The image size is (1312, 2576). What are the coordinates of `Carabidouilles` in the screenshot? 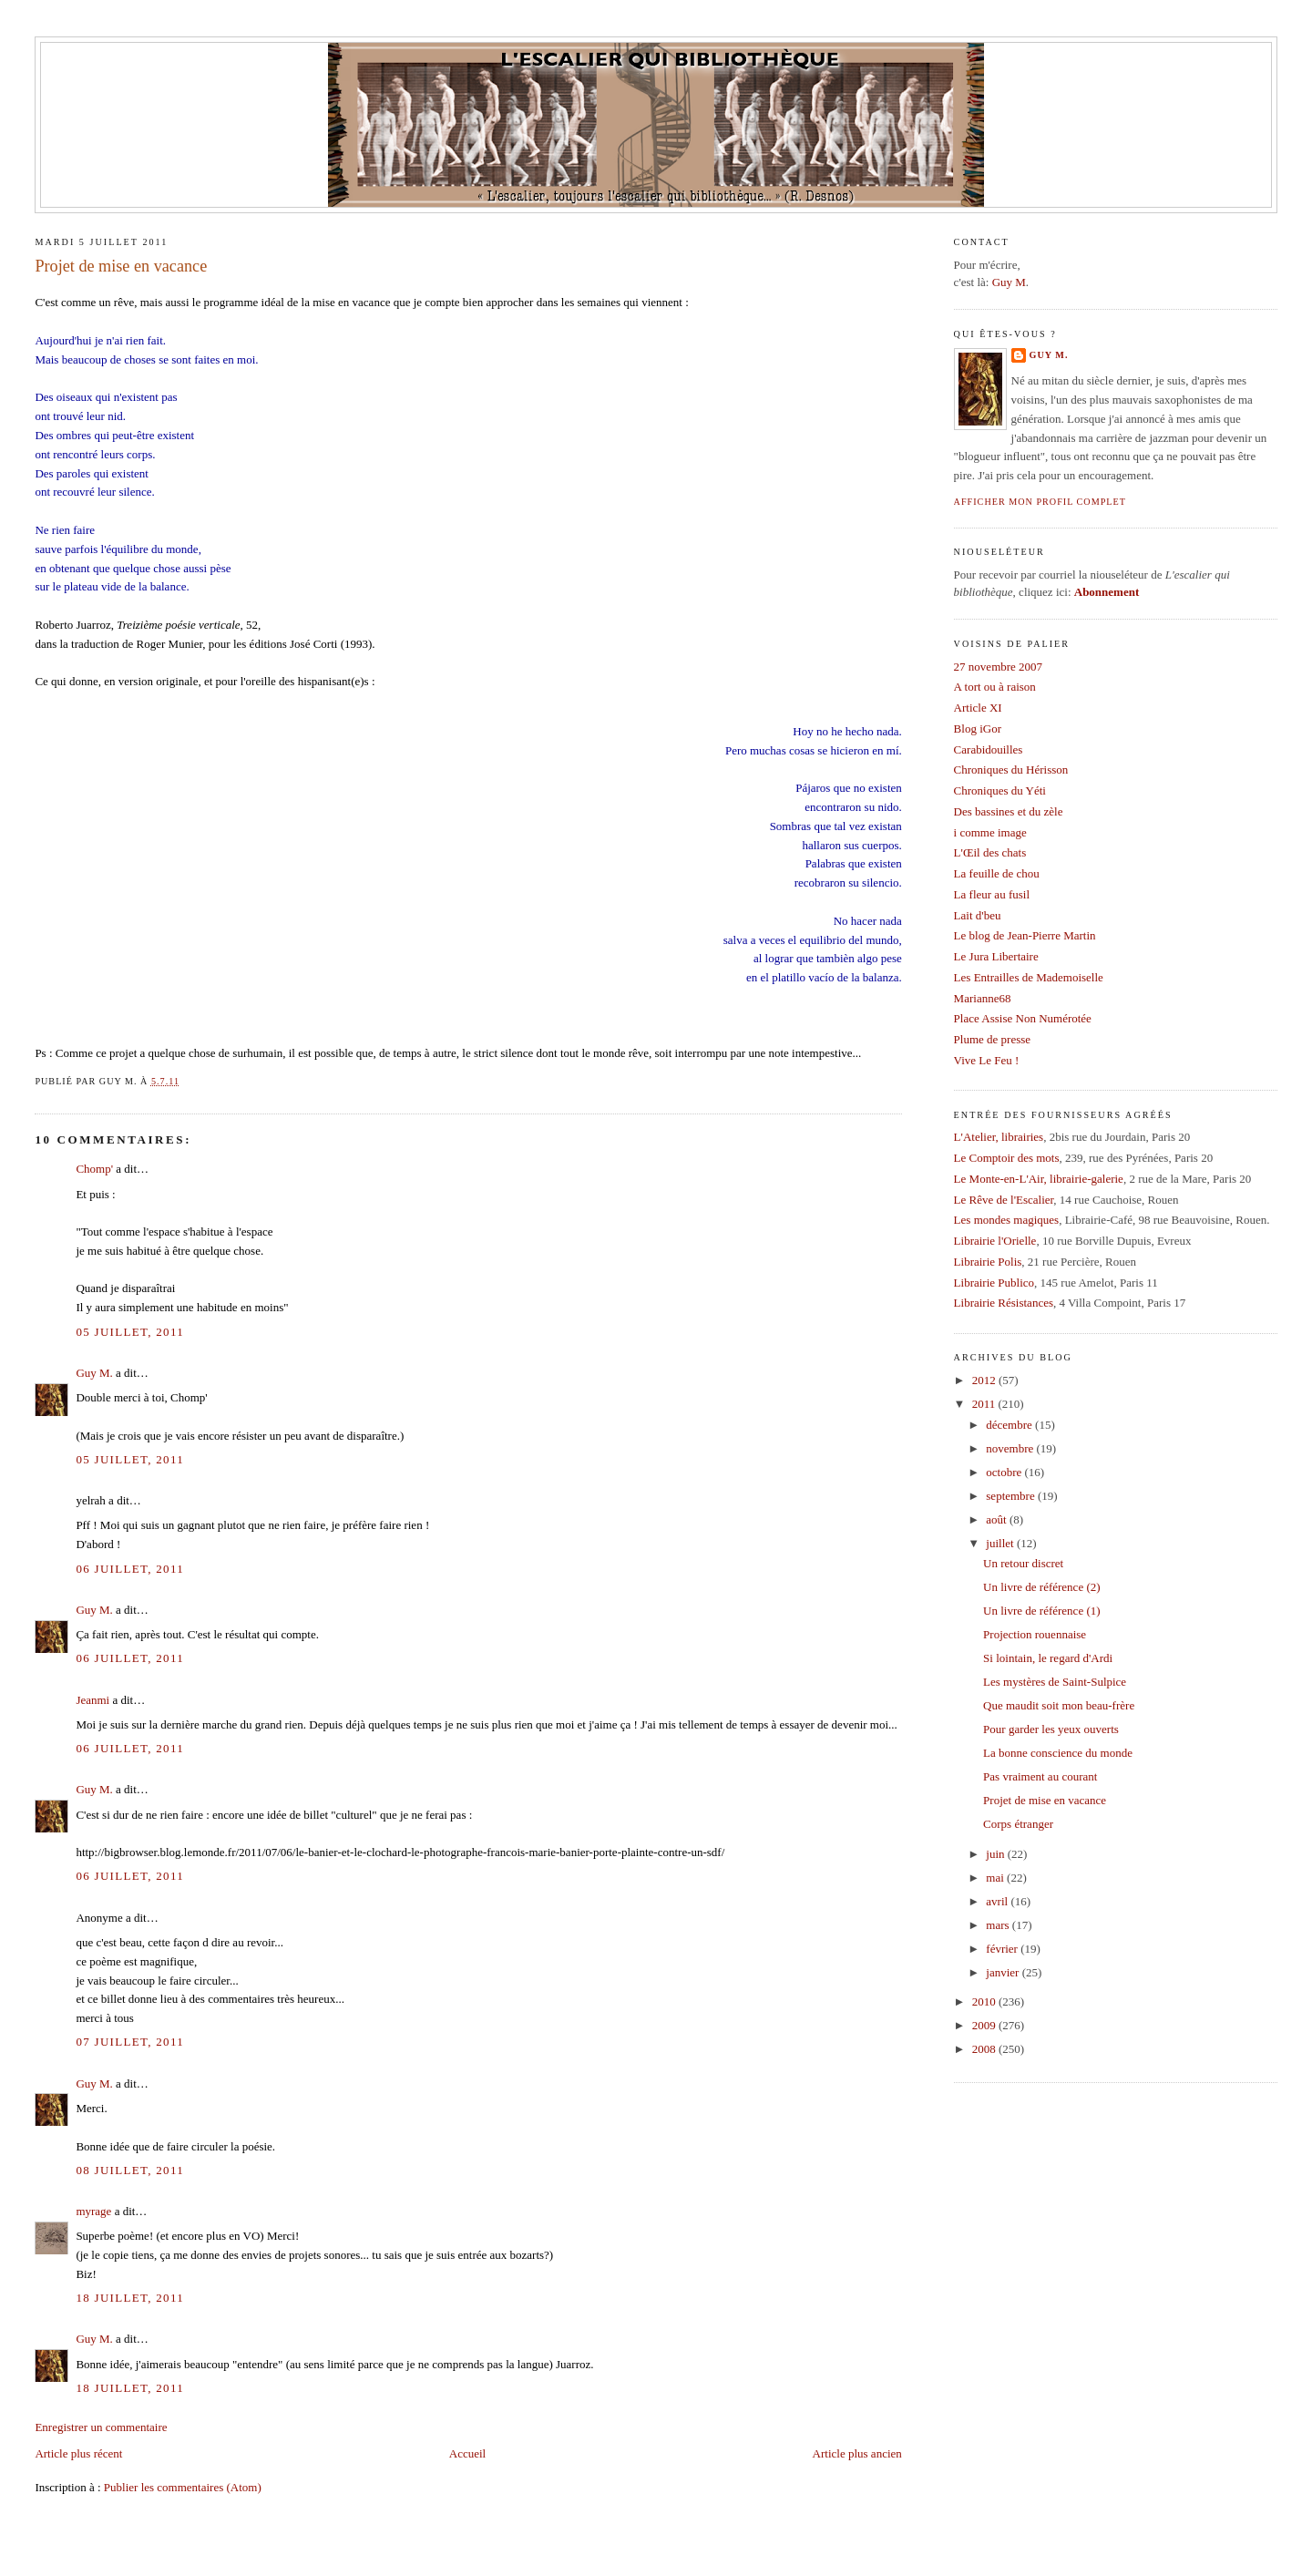 It's located at (988, 749).